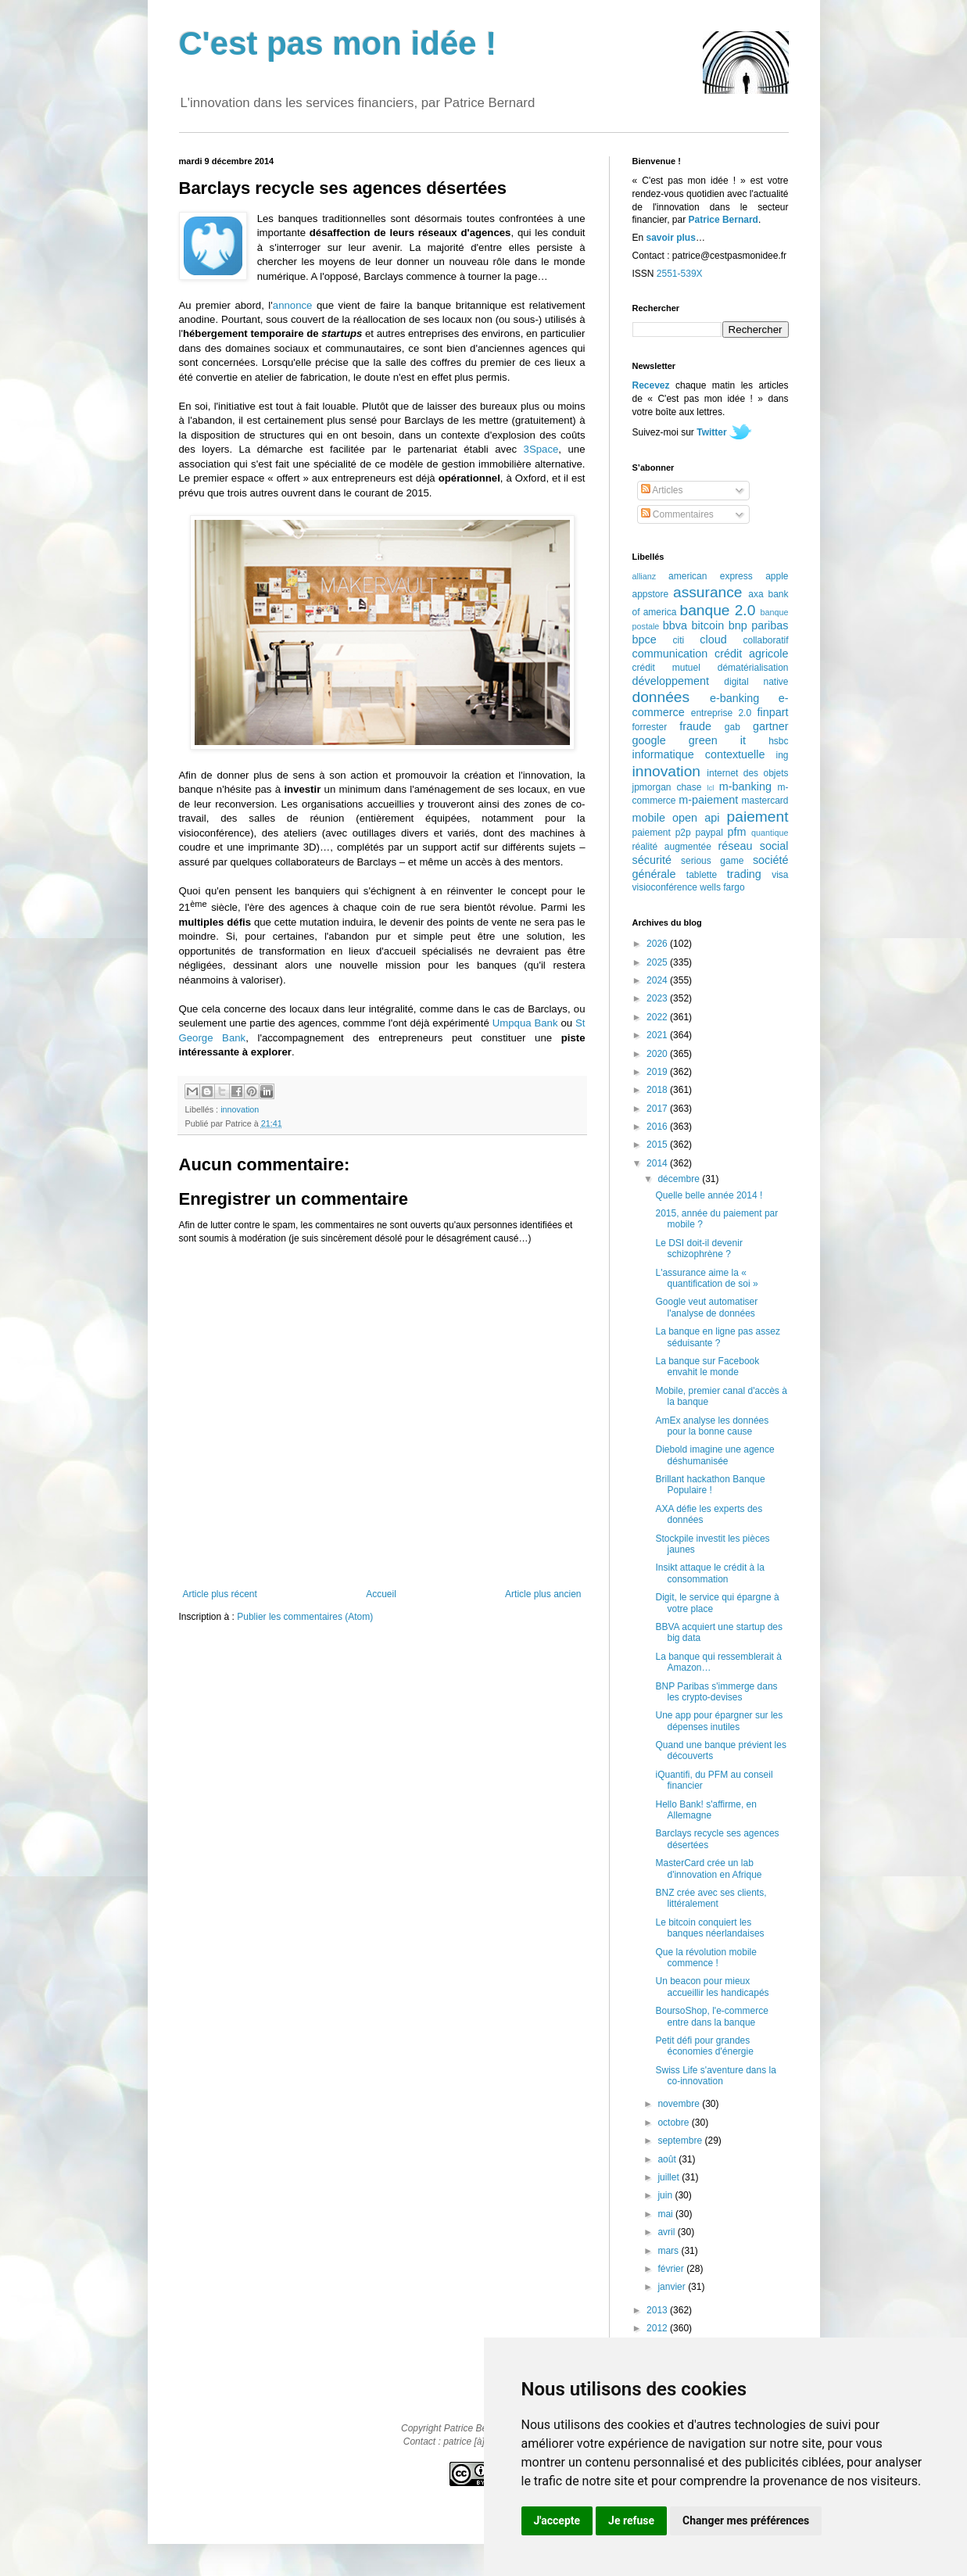 The image size is (967, 2576). Describe the element at coordinates (658, 1126) in the screenshot. I see `2016` at that location.